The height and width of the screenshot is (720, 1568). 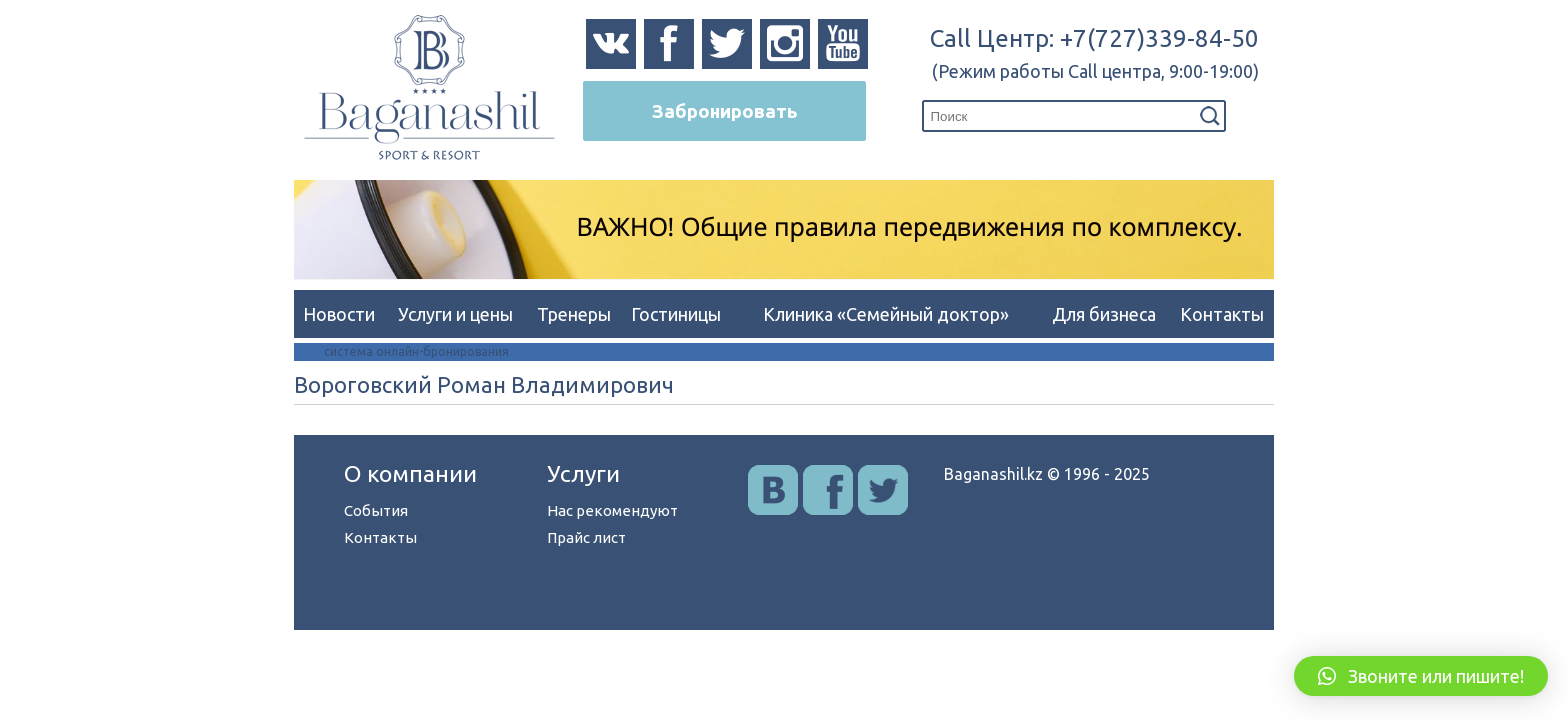 What do you see at coordinates (724, 111) in the screenshot?
I see `Забронировать` at bounding box center [724, 111].